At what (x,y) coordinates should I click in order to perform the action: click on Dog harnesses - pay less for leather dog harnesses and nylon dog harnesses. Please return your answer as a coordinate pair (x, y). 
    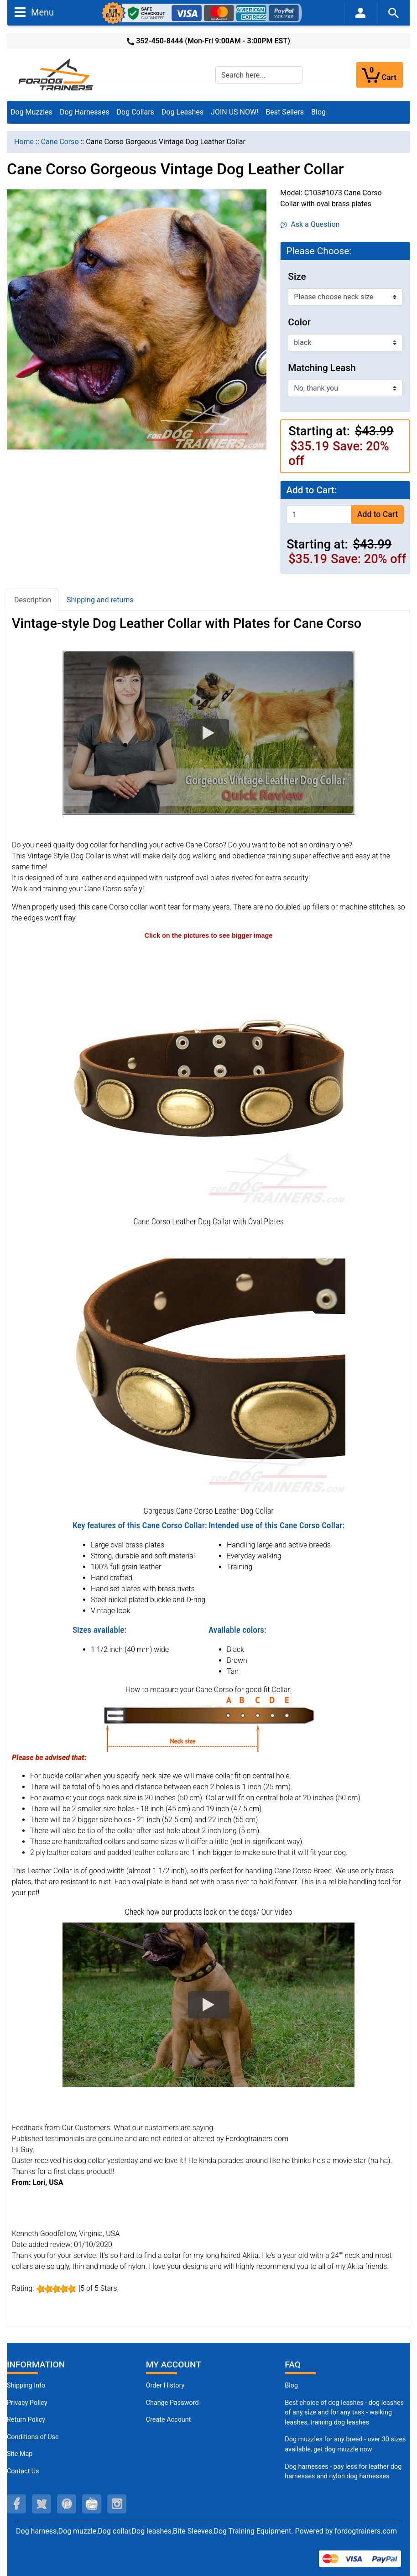
    Looking at the image, I should click on (343, 2472).